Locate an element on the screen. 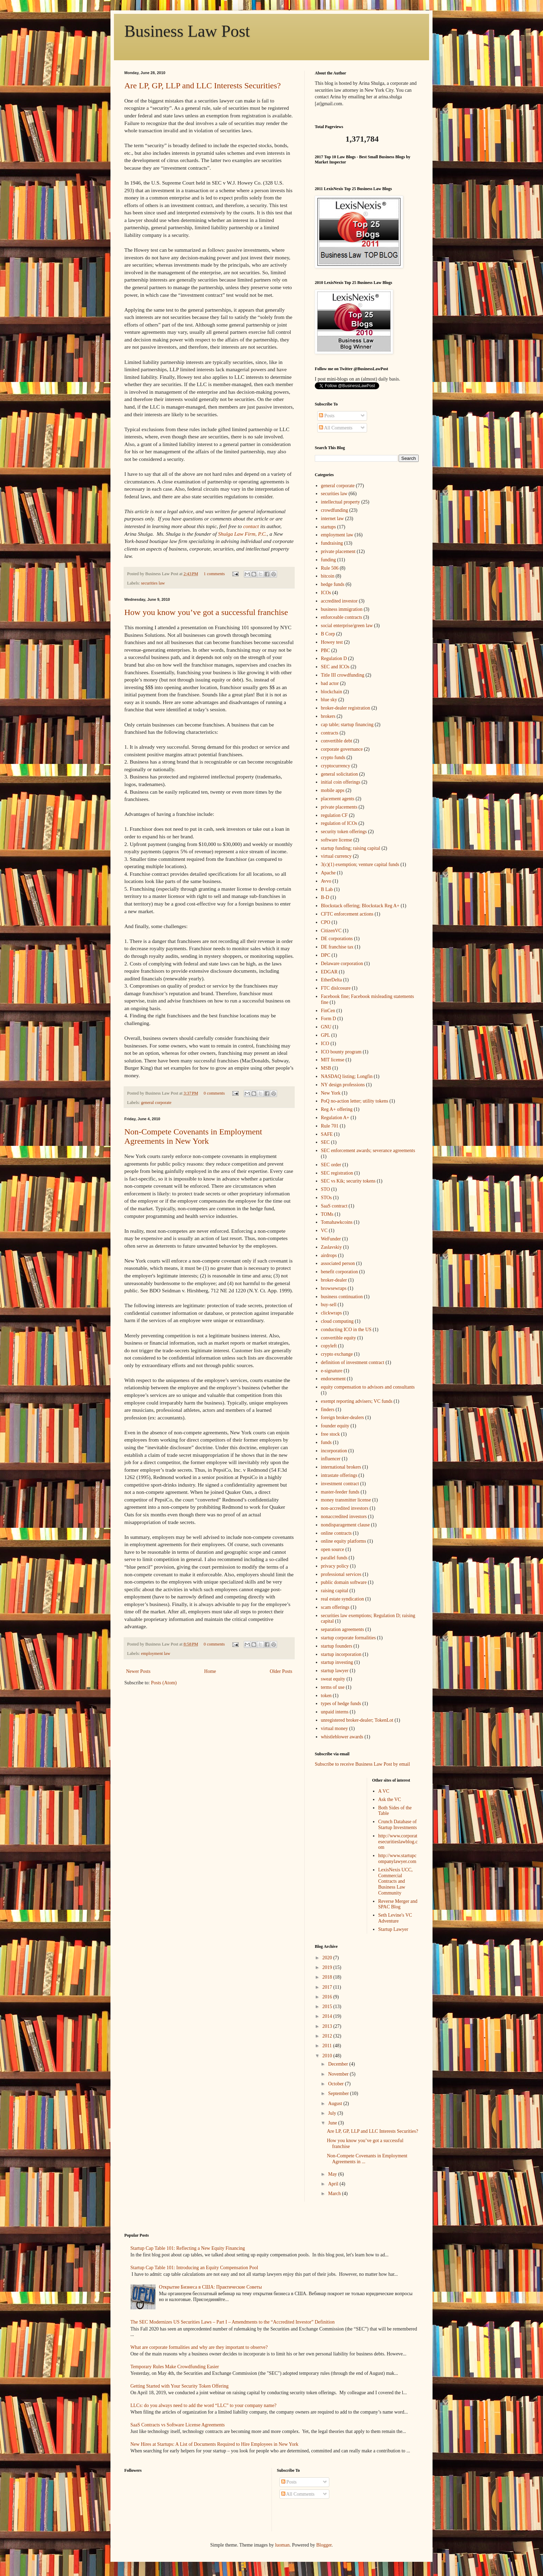  startup lawyer is located at coordinates (335, 1670).